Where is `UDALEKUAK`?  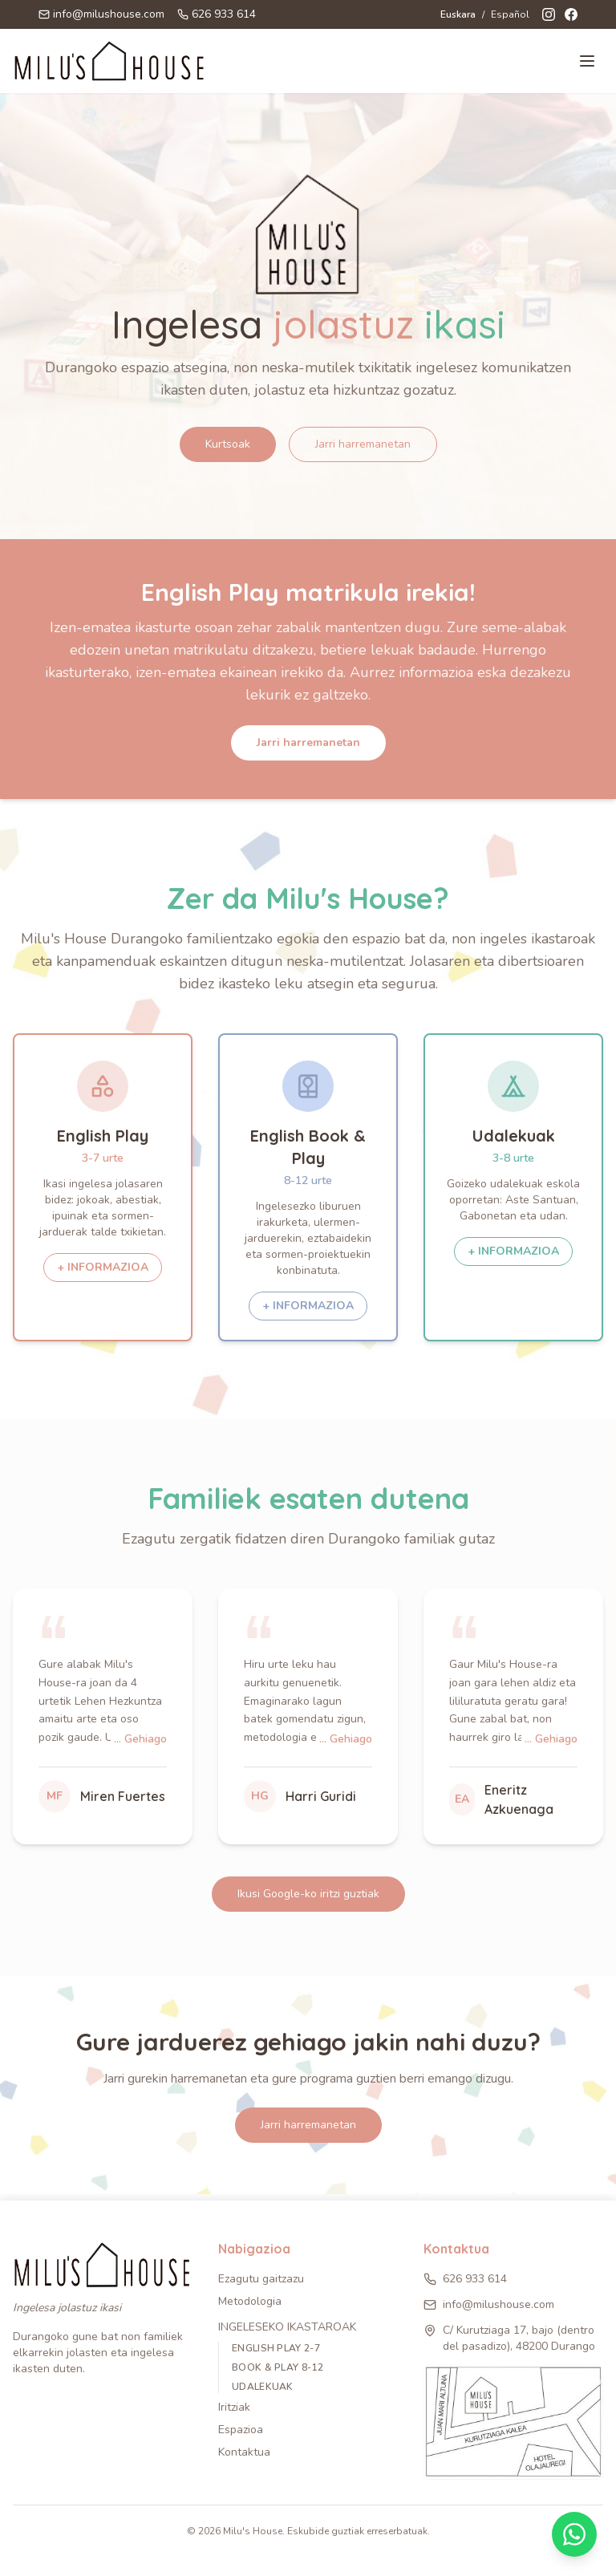
UDALEKUAK is located at coordinates (263, 2386).